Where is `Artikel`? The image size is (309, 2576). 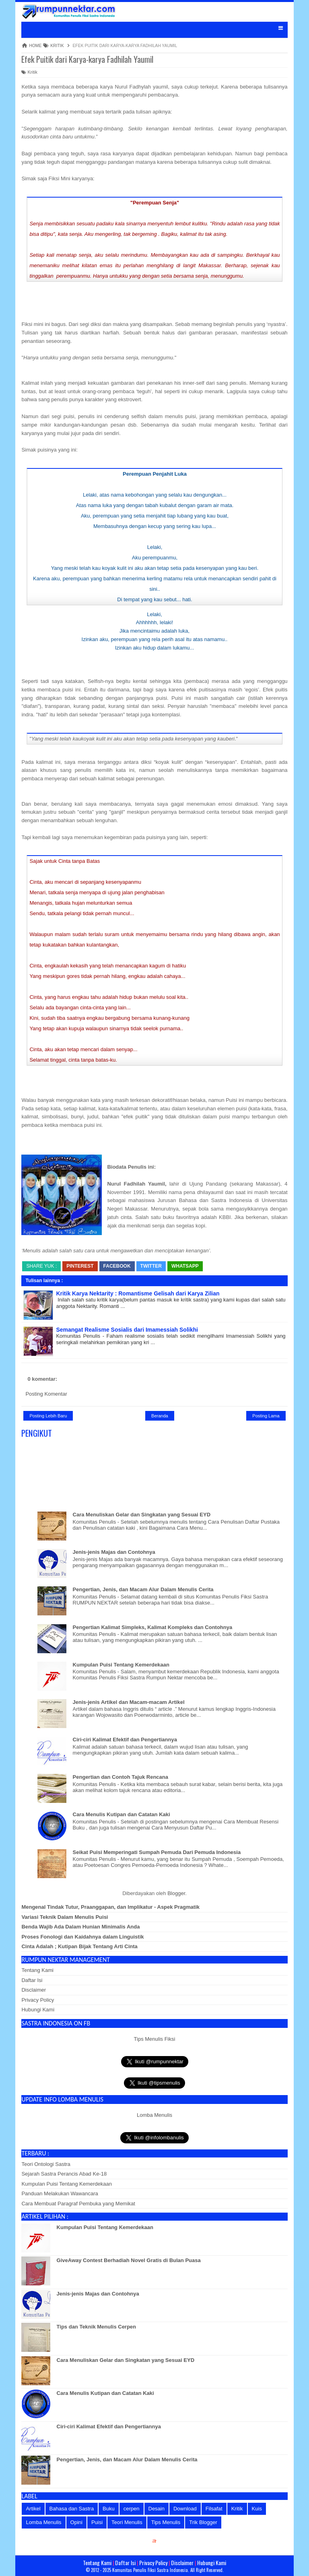
Artikel is located at coordinates (33, 2509).